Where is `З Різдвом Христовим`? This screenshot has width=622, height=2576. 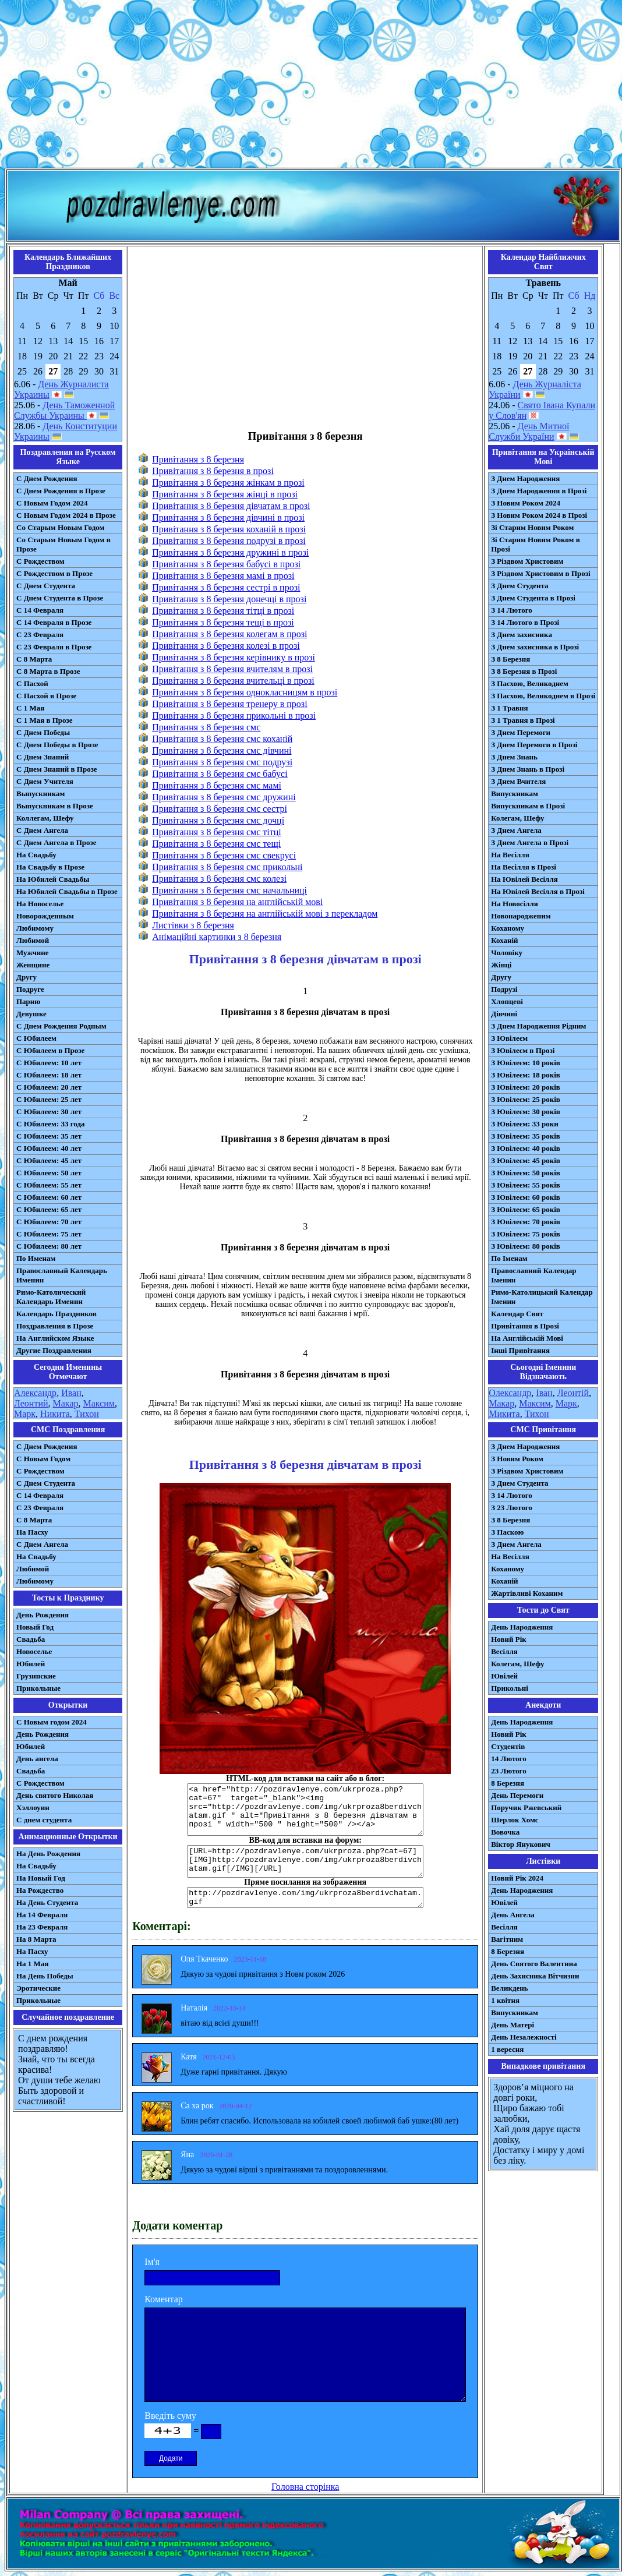 З Різдвом Христовим is located at coordinates (527, 561).